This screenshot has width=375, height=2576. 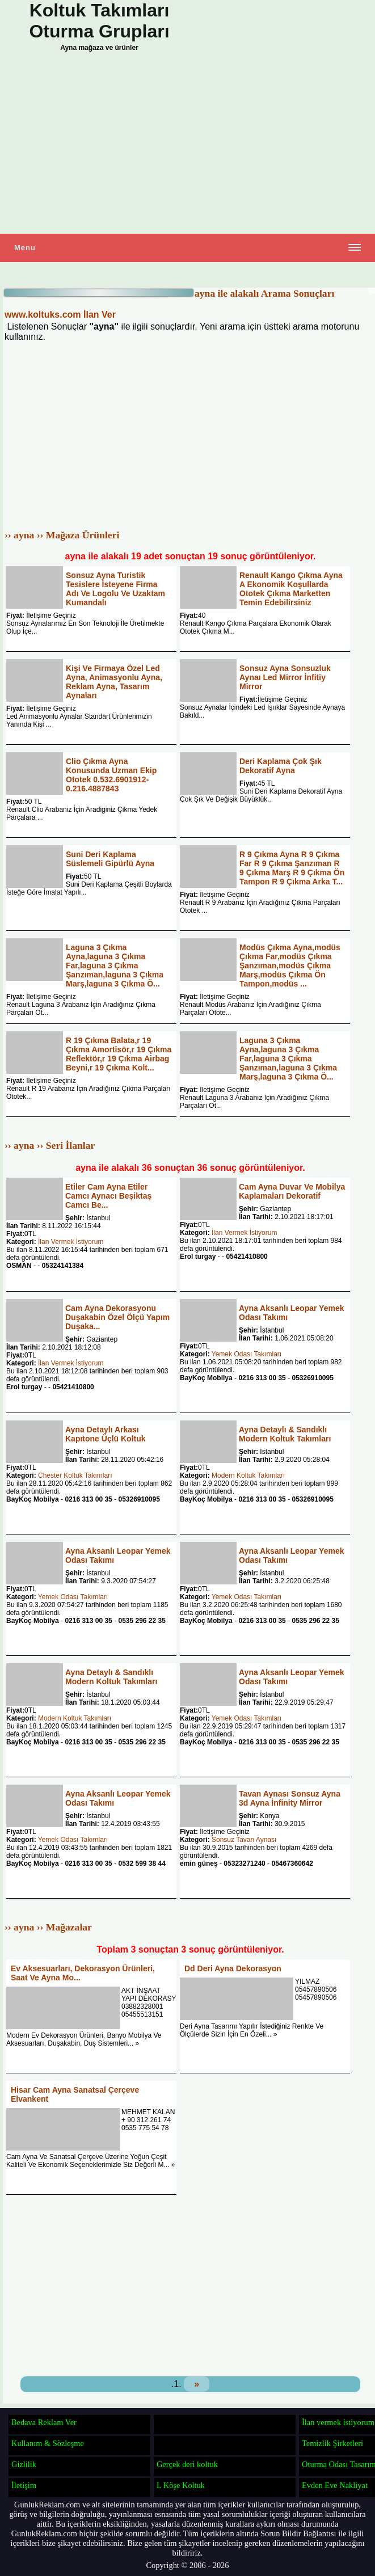 What do you see at coordinates (291, 868) in the screenshot?
I see `R 9 Çıkma Ayna R 9 Çıkma Far R 9 Çıkma Şanzıman R 9 Çıkma Marş R 9 Çıkma Ön Tampon R 9 Çıkma Arka T...` at bounding box center [291, 868].